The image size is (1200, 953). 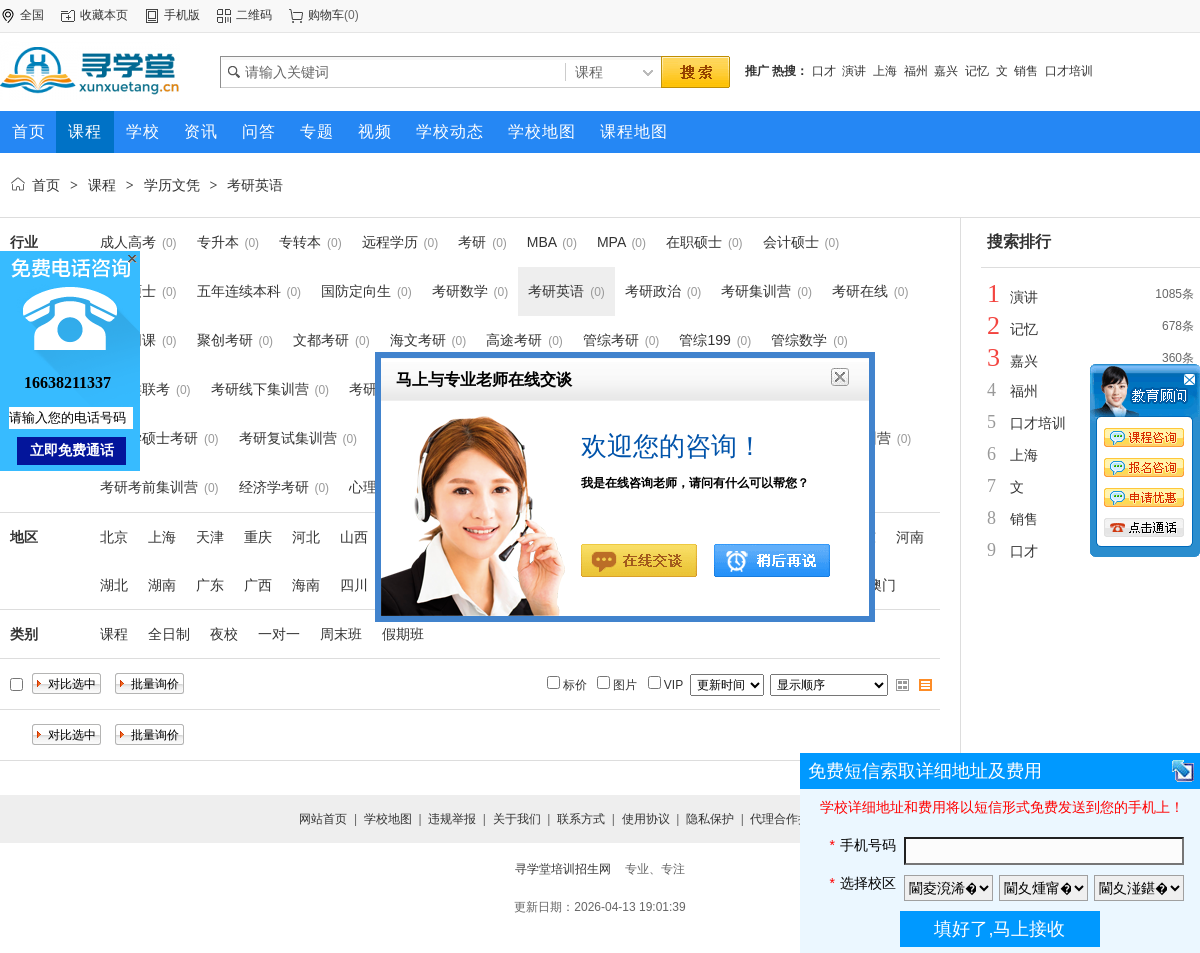 I want to click on 夜校, so click(x=224, y=634).